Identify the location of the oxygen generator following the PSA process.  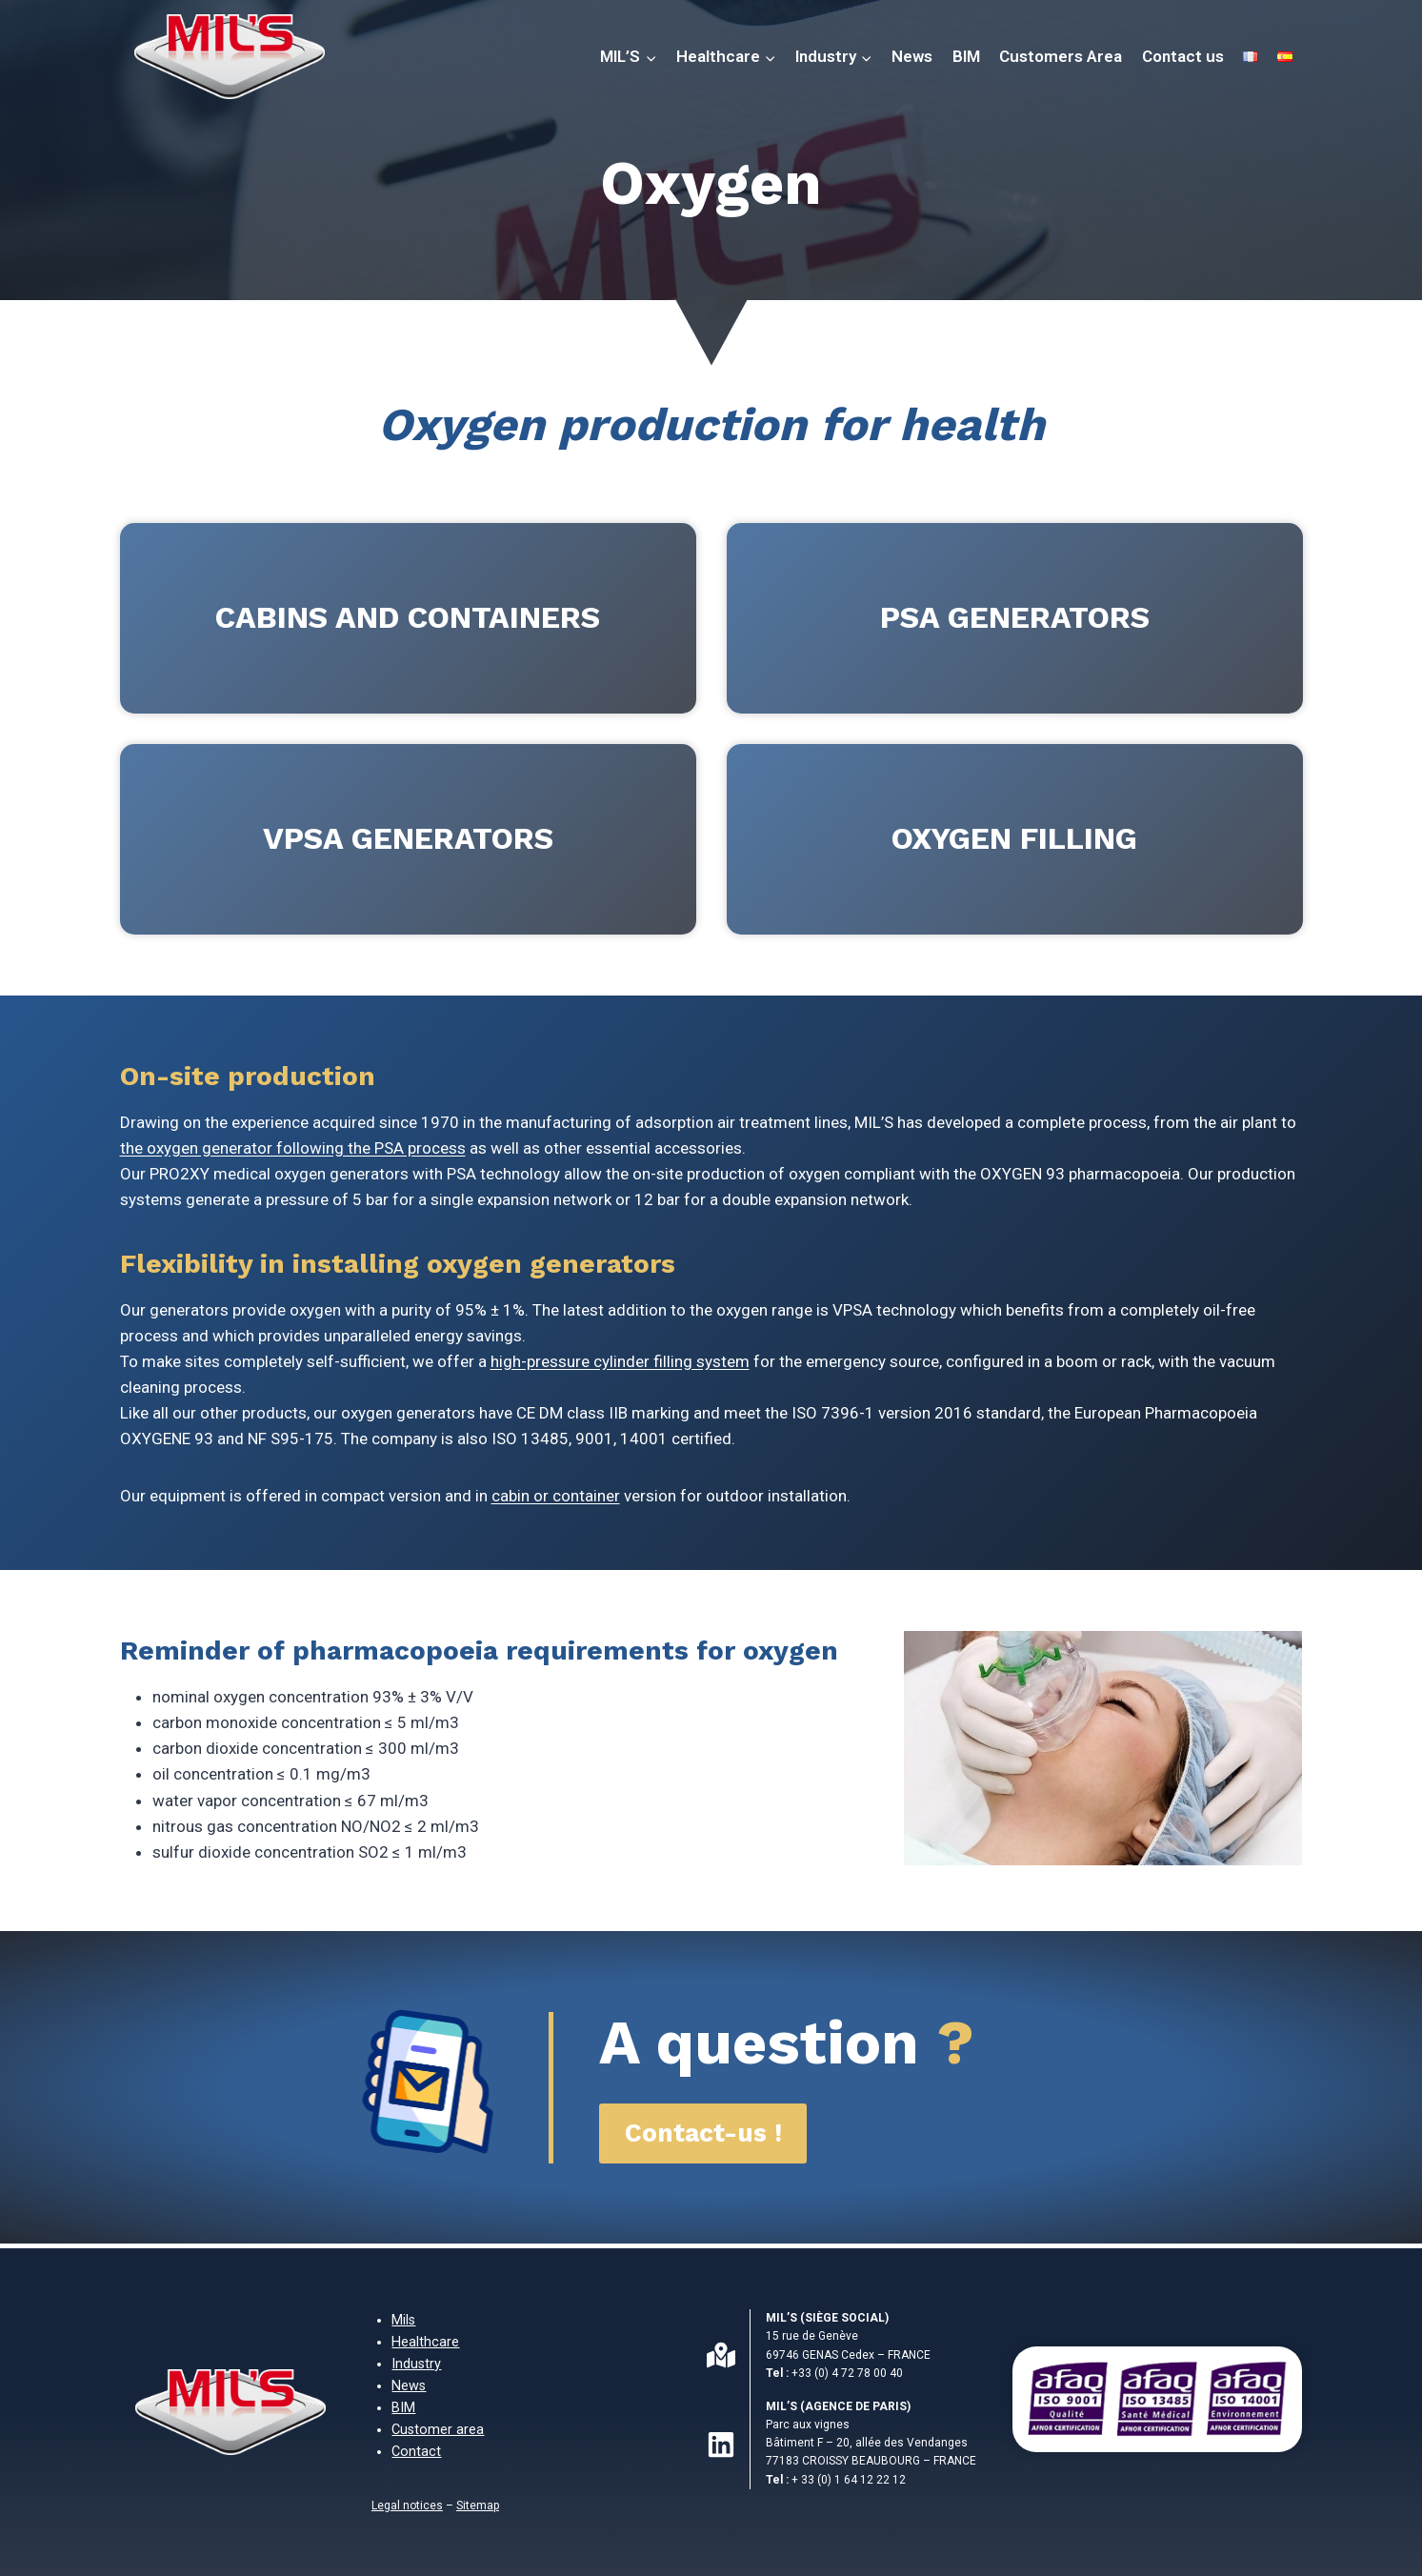
(293, 1147).